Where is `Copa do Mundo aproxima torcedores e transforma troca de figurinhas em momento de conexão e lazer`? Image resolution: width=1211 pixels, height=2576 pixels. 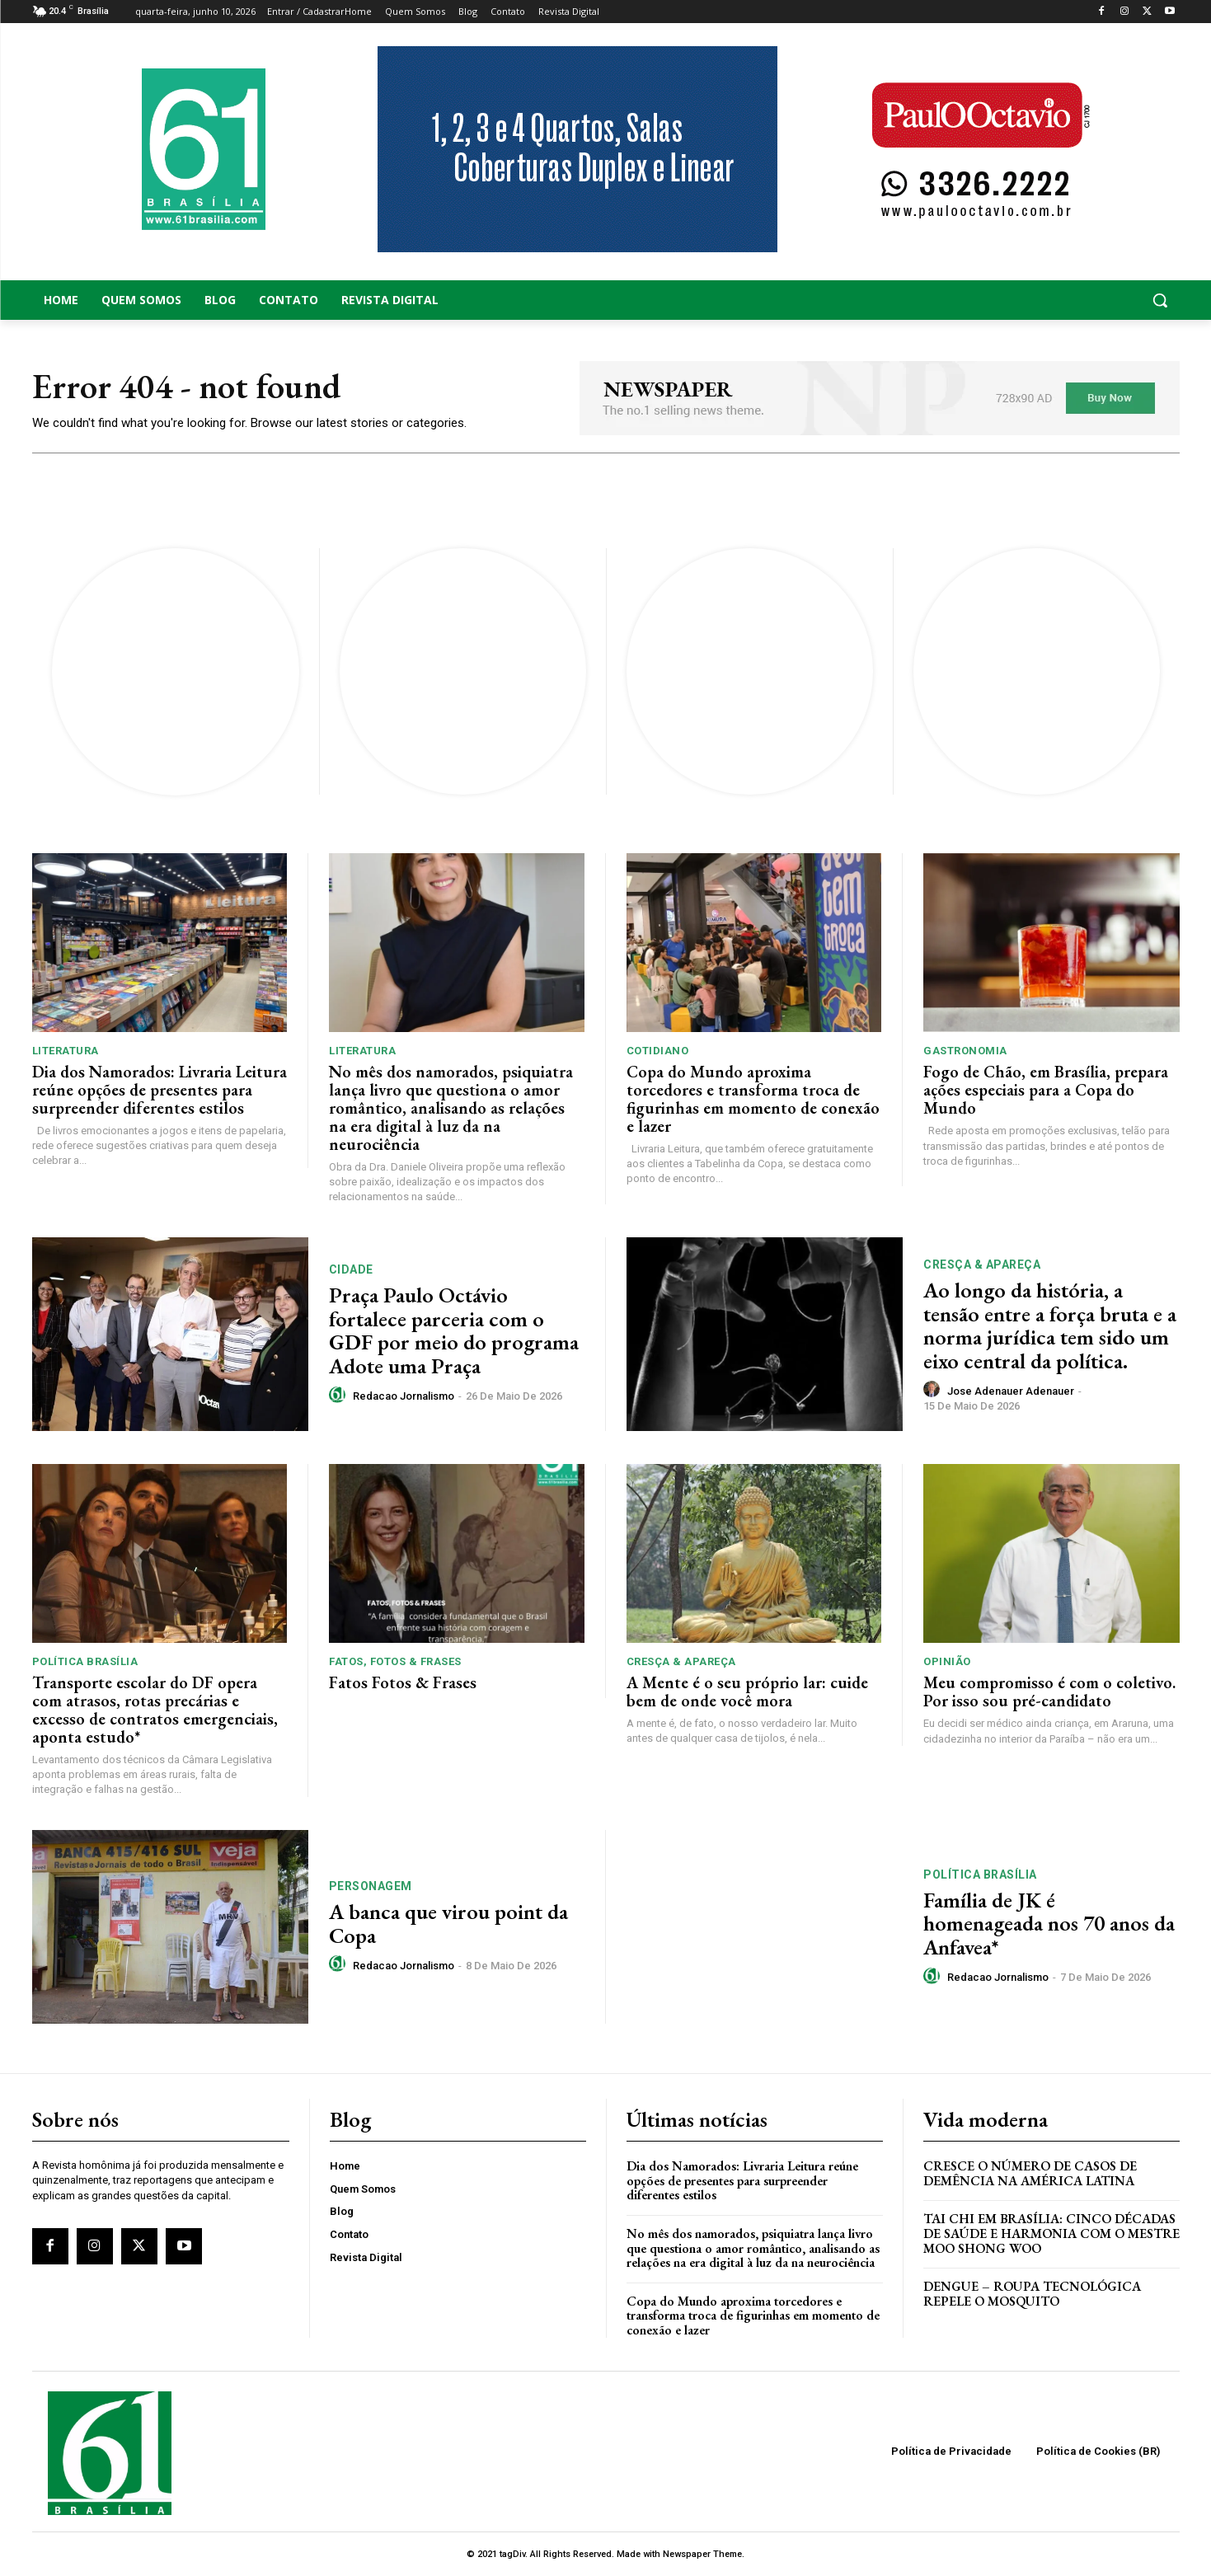 Copa do Mundo aproxima torcedores e transforma troca de figurinhas em momento de conexão e lazer is located at coordinates (753, 1099).